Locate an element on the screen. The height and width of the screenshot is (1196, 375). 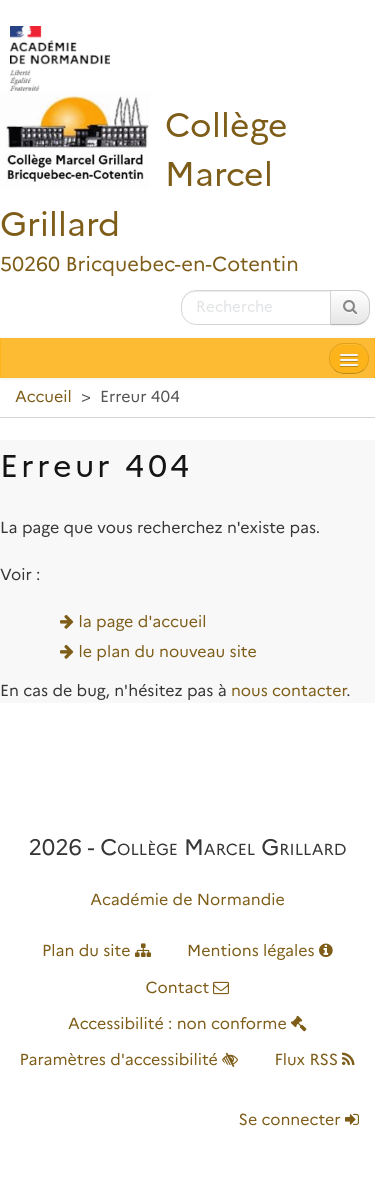
Mentions légales is located at coordinates (260, 951).